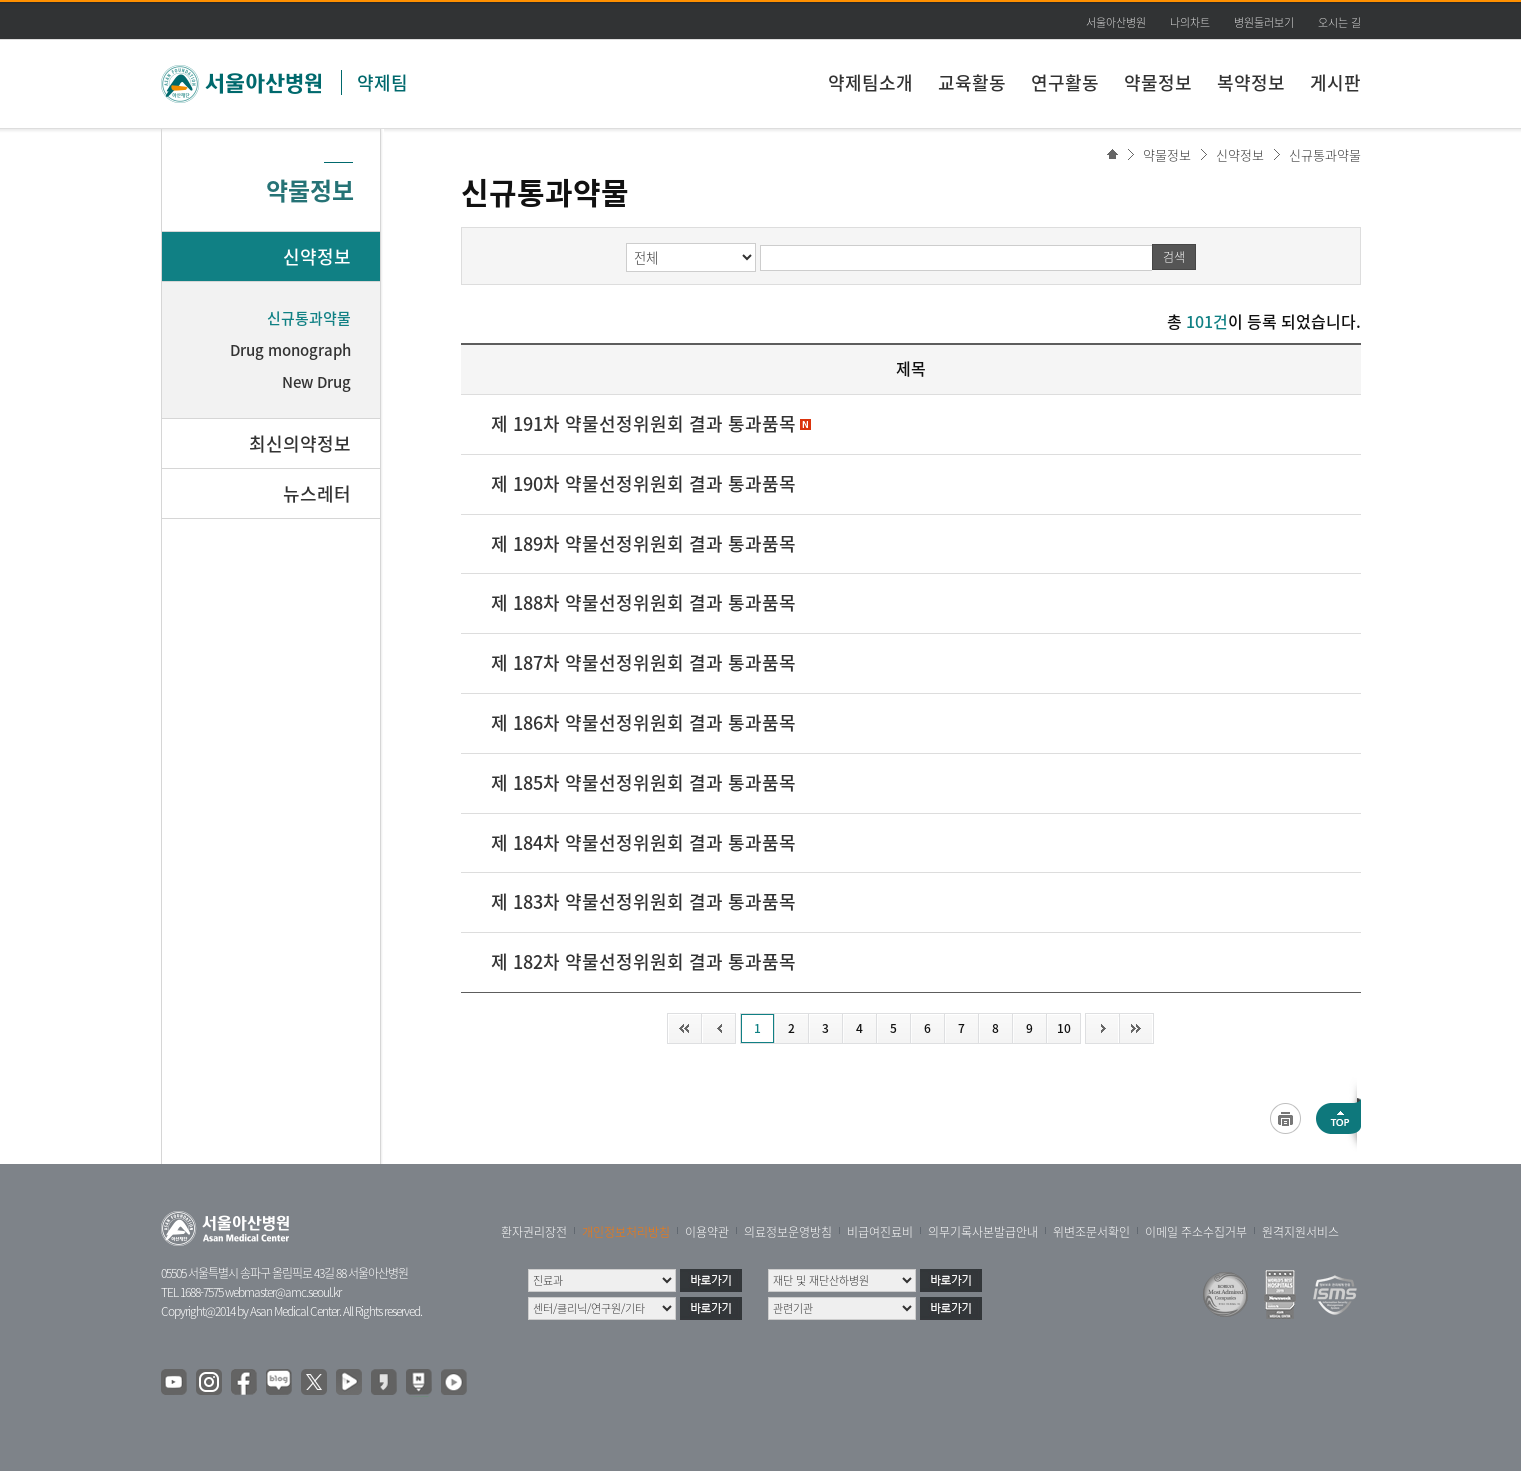  What do you see at coordinates (1196, 1232) in the screenshot?
I see `이메일 주소수집거부` at bounding box center [1196, 1232].